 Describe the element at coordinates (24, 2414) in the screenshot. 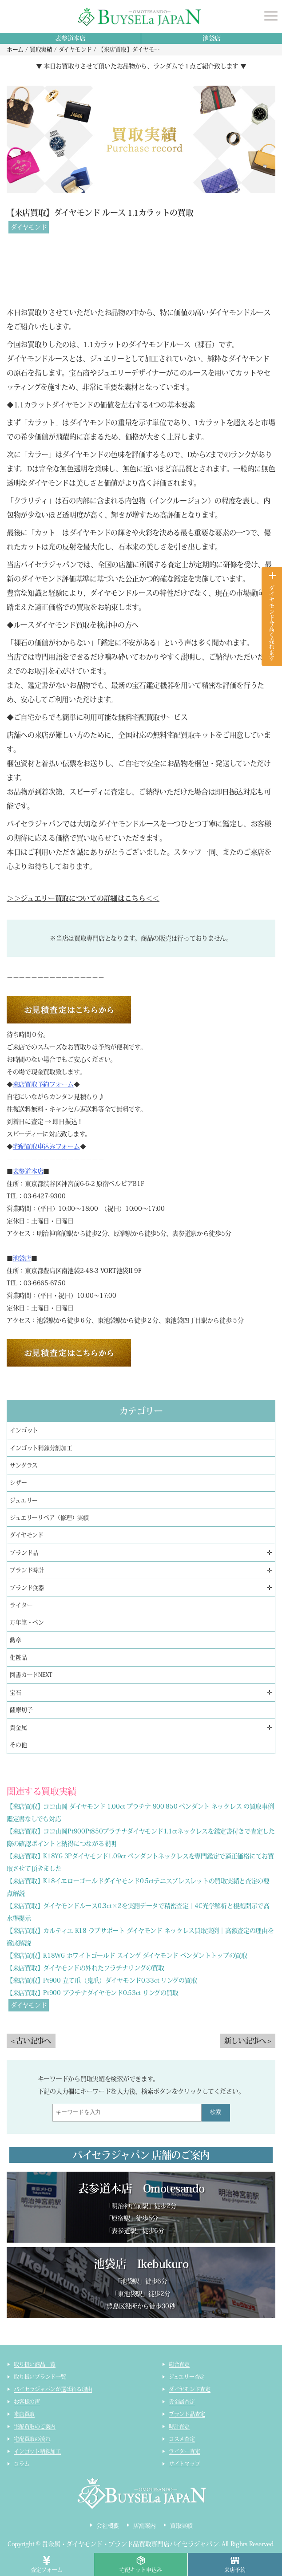

I see `来店買取` at that location.